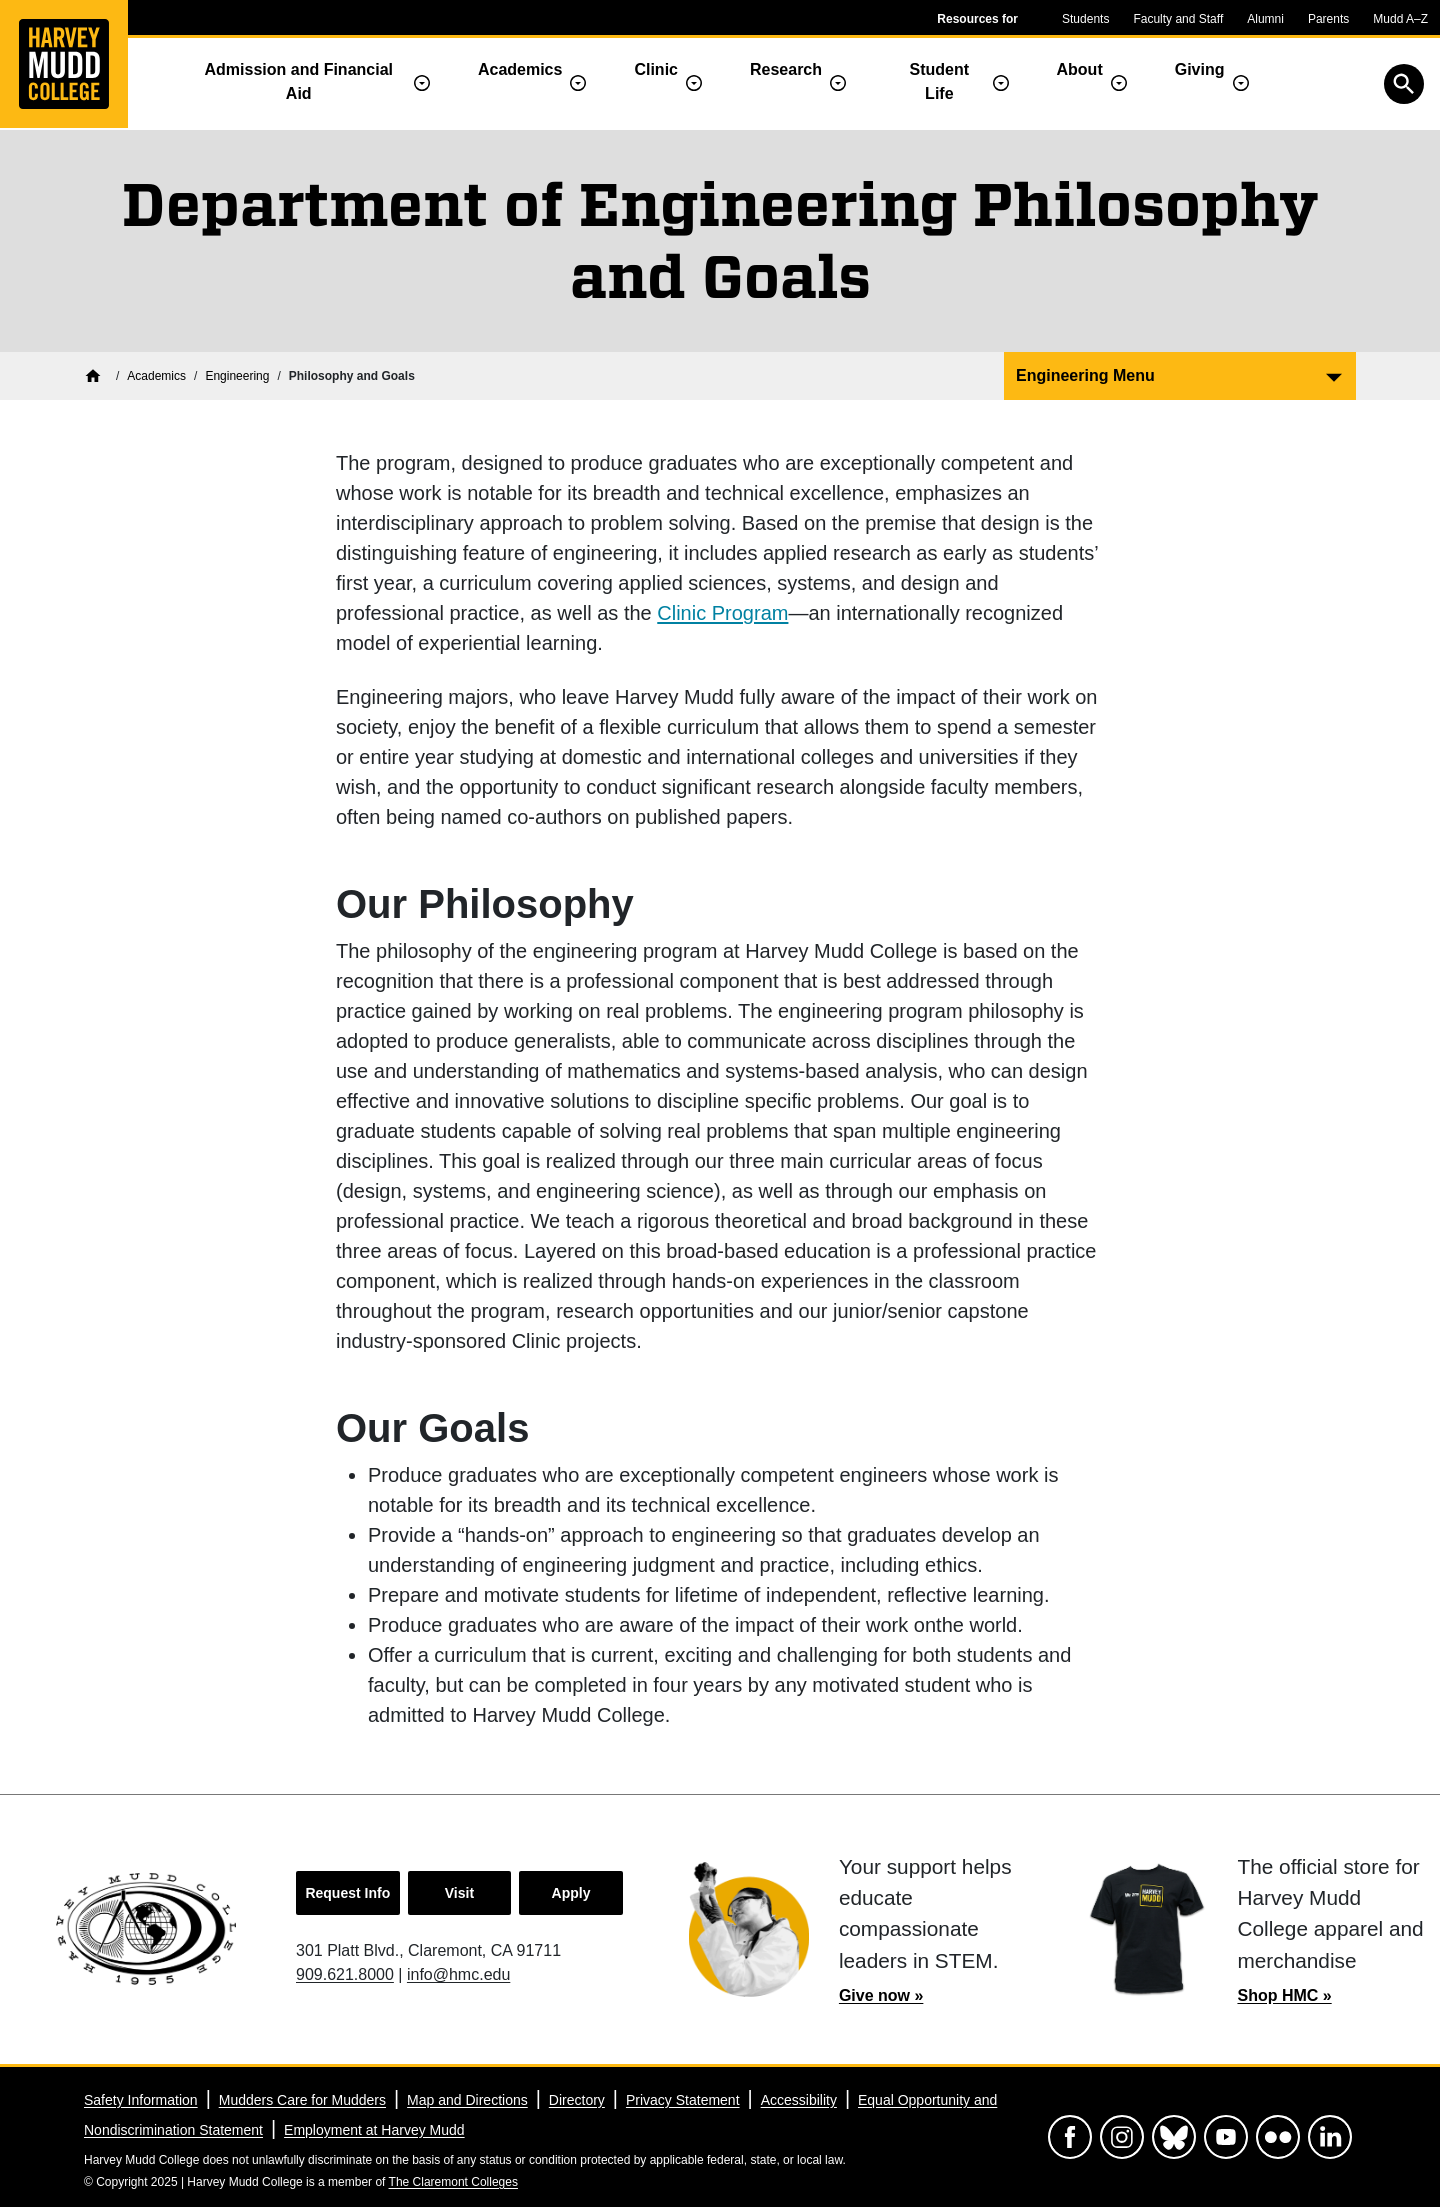 The height and width of the screenshot is (2207, 1440). What do you see at coordinates (1328, 19) in the screenshot?
I see `Parents` at bounding box center [1328, 19].